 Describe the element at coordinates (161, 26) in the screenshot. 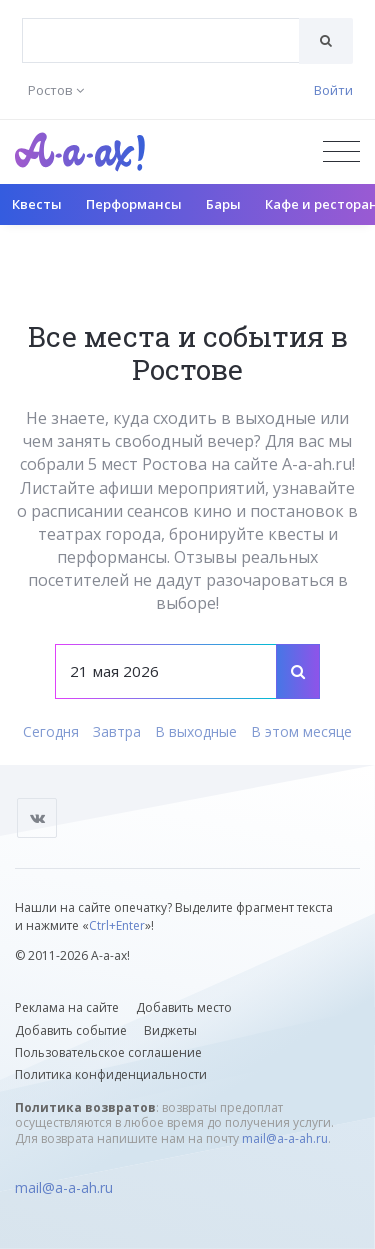

I see `[textbox]` at that location.